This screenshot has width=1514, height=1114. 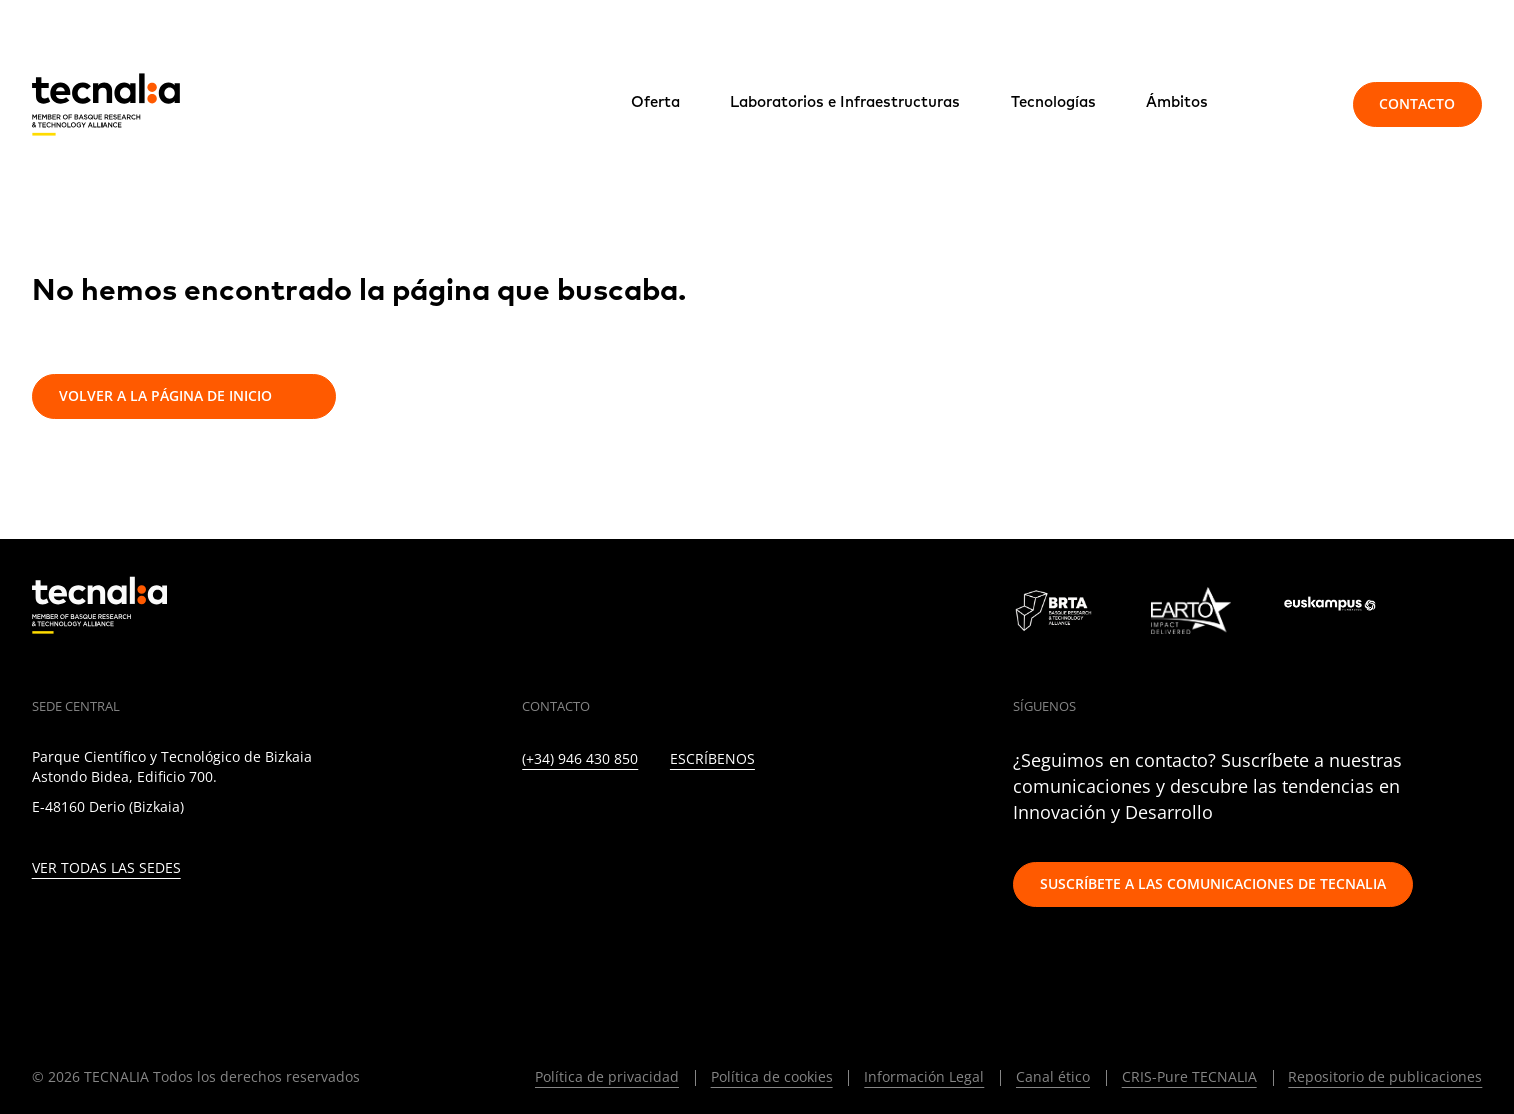 What do you see at coordinates (571, 817) in the screenshot?
I see `[TWITTER]` at bounding box center [571, 817].